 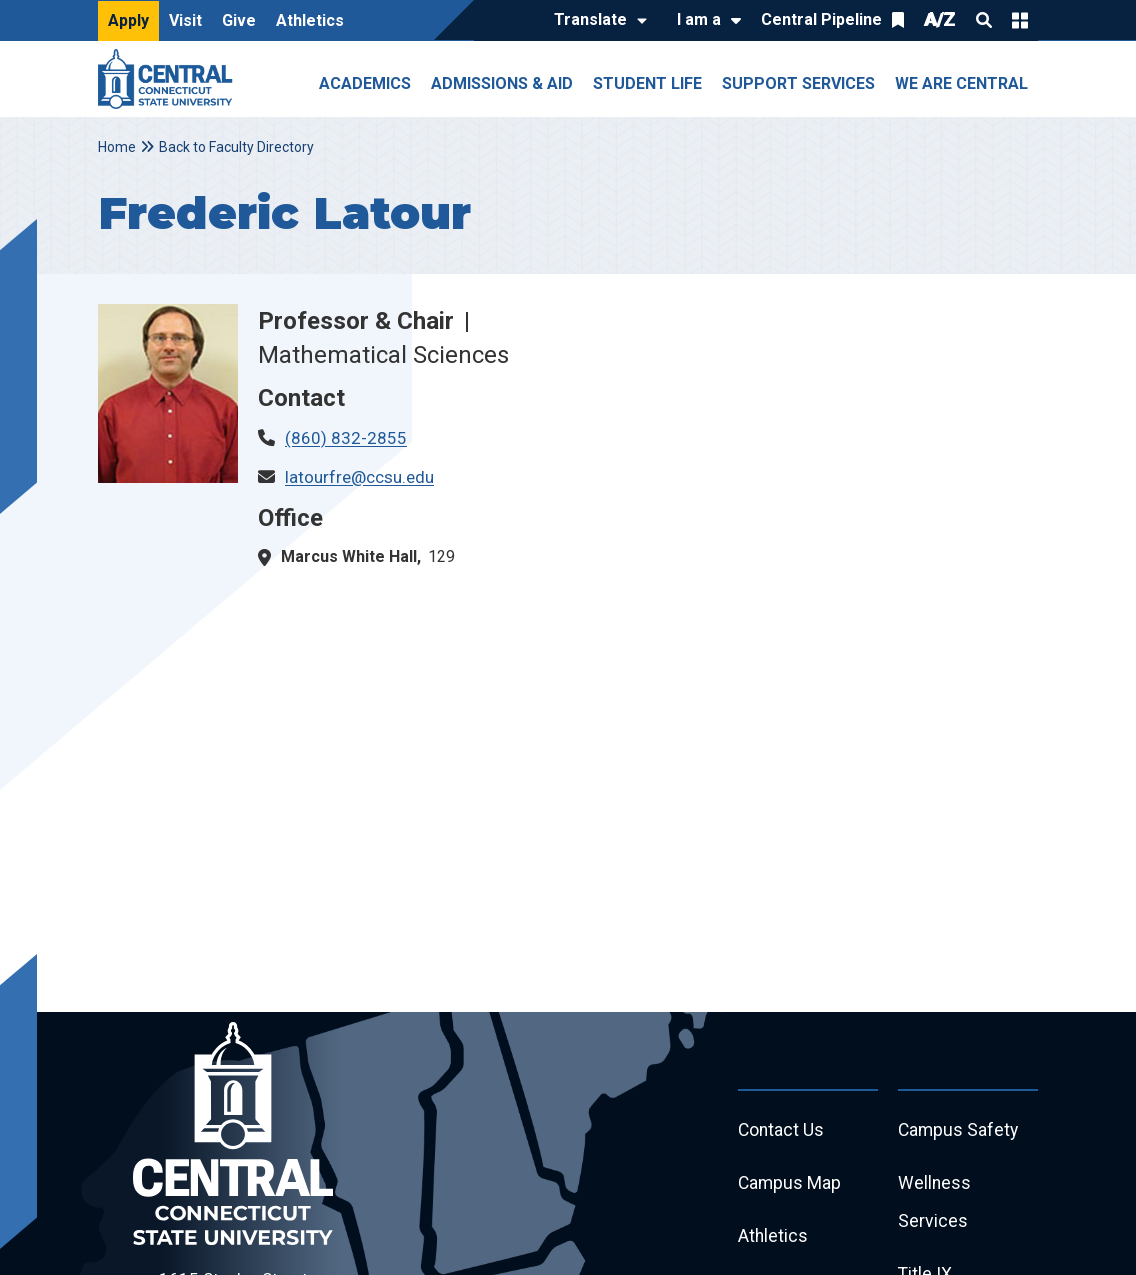 What do you see at coordinates (239, 20) in the screenshot?
I see `Give` at bounding box center [239, 20].